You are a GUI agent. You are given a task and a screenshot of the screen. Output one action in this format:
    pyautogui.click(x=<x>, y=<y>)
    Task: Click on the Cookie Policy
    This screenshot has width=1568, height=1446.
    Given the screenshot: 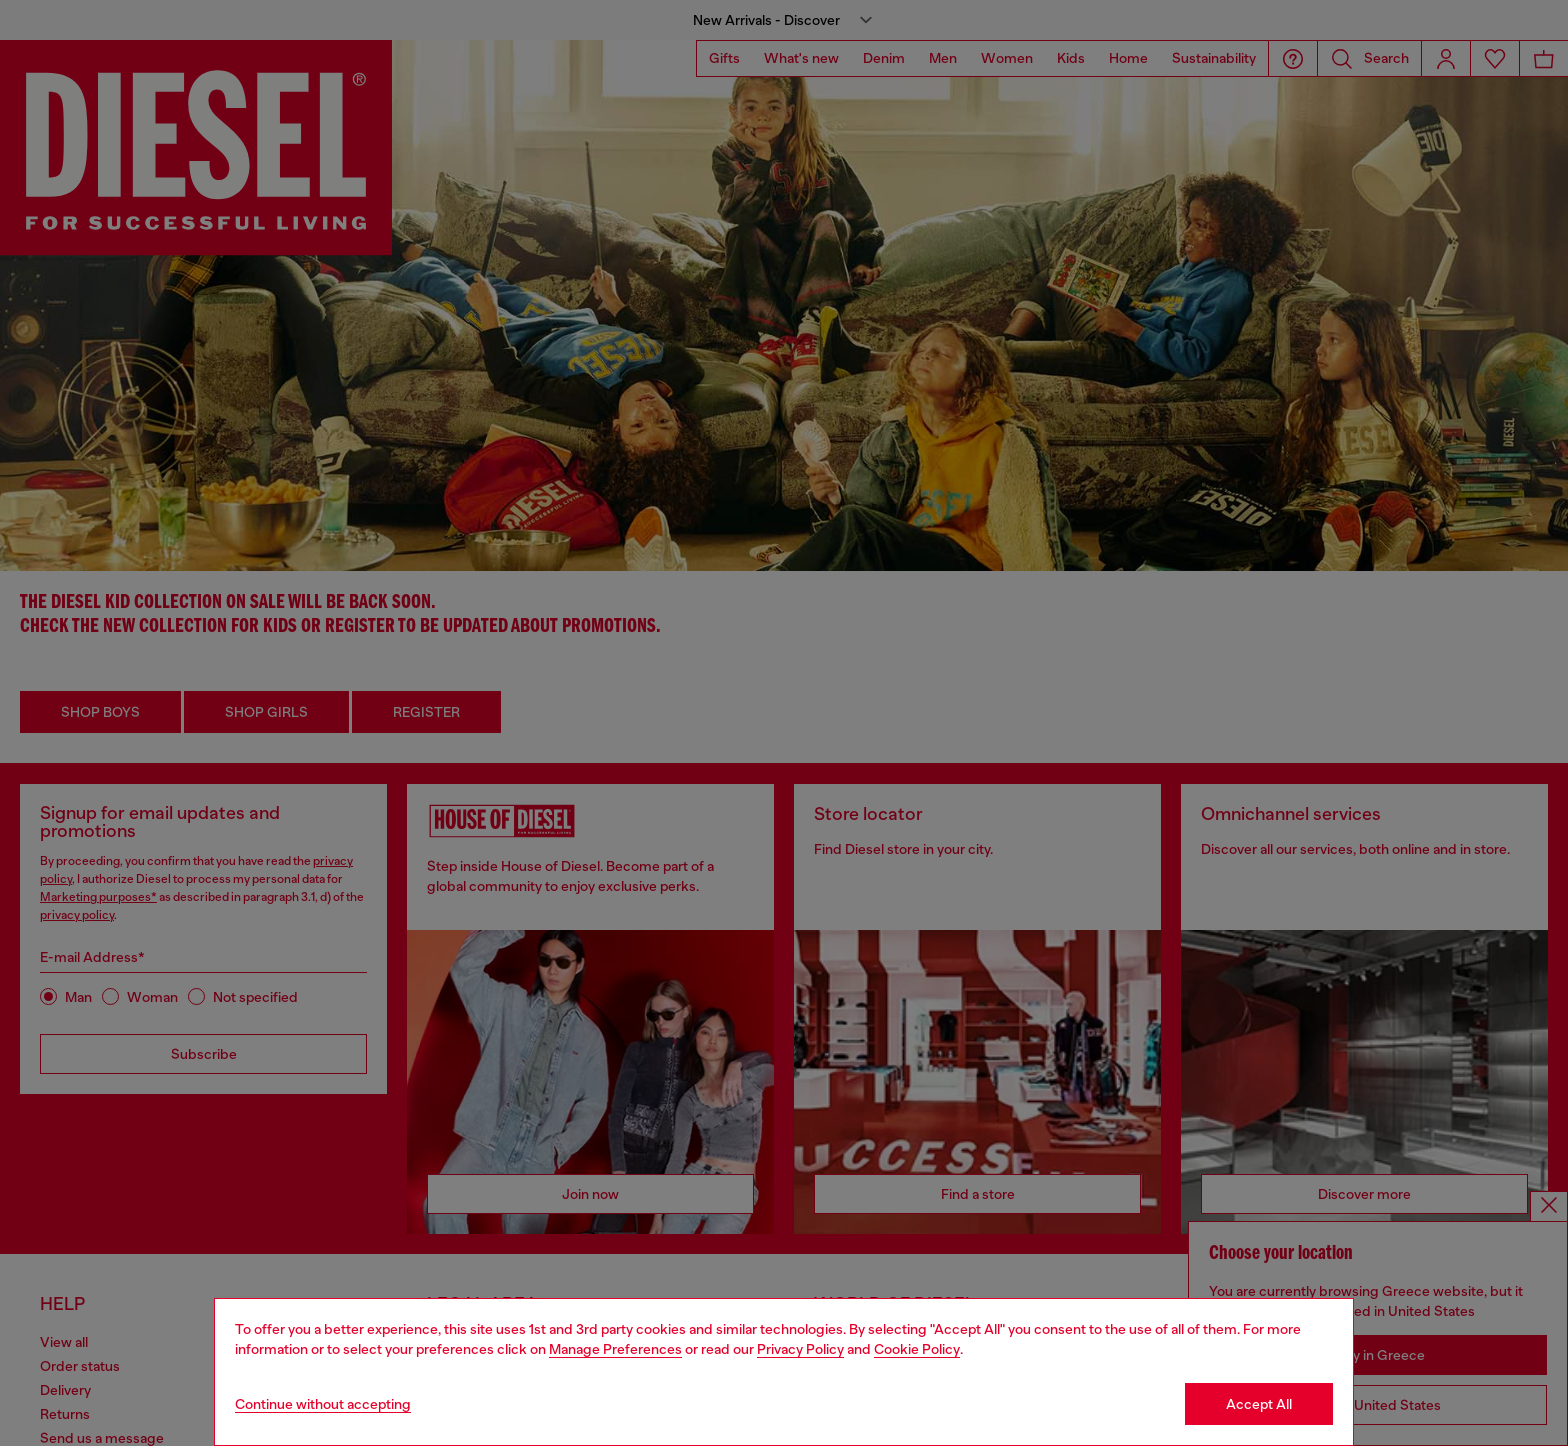 What is the action you would take?
    pyautogui.click(x=917, y=1349)
    